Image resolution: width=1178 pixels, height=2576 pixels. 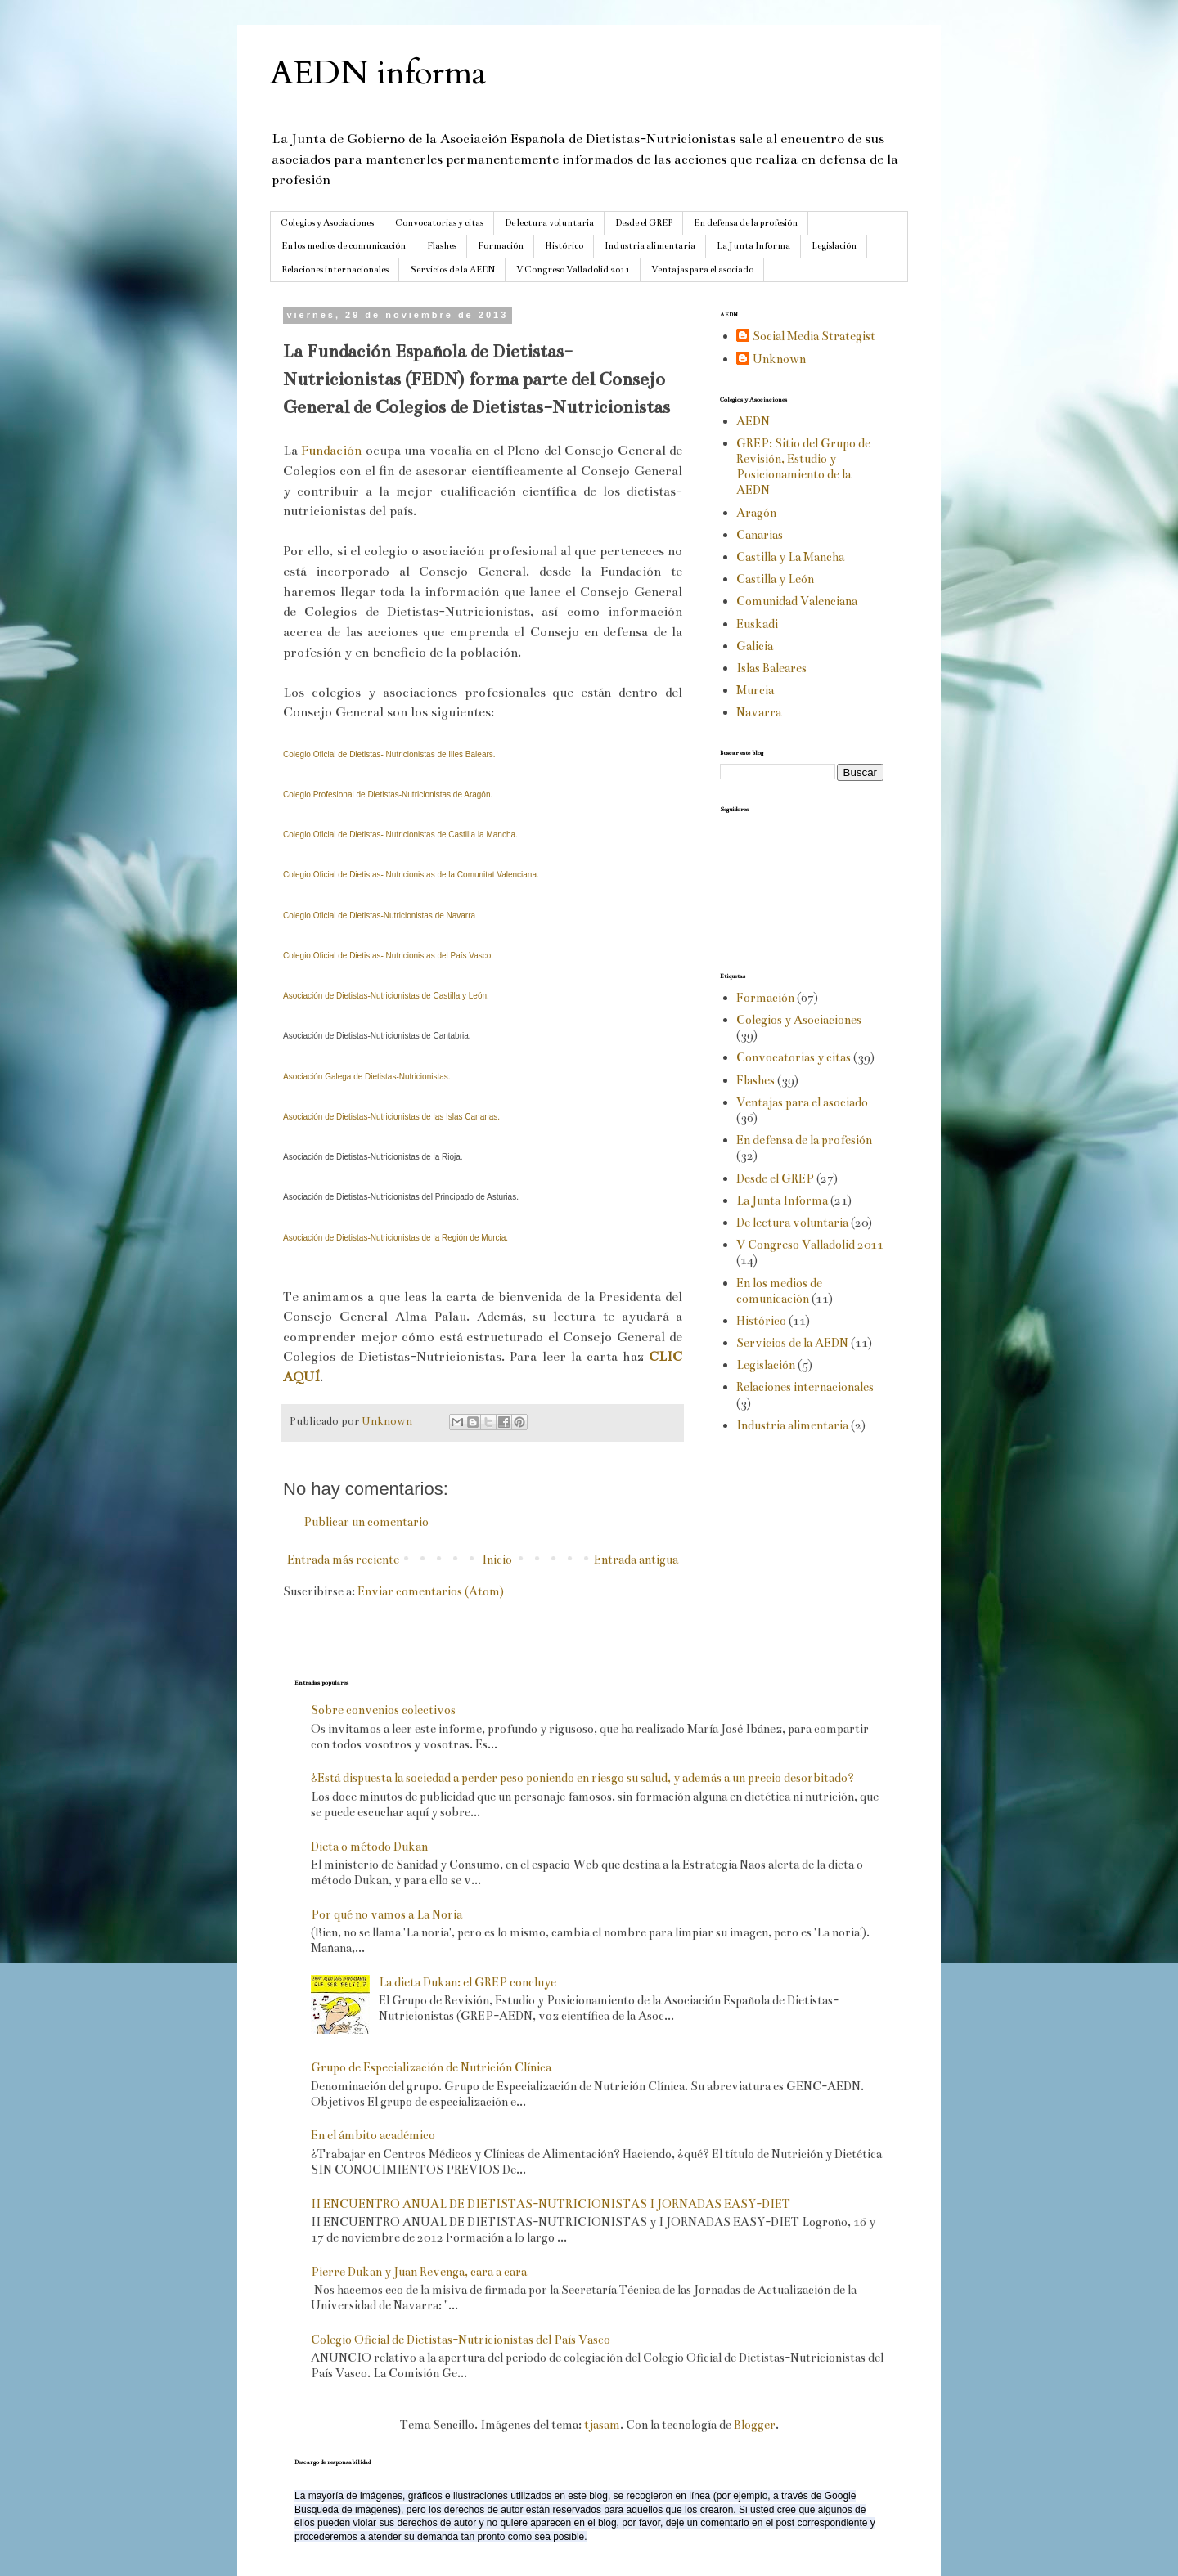 I want to click on Legislación, so click(x=834, y=245).